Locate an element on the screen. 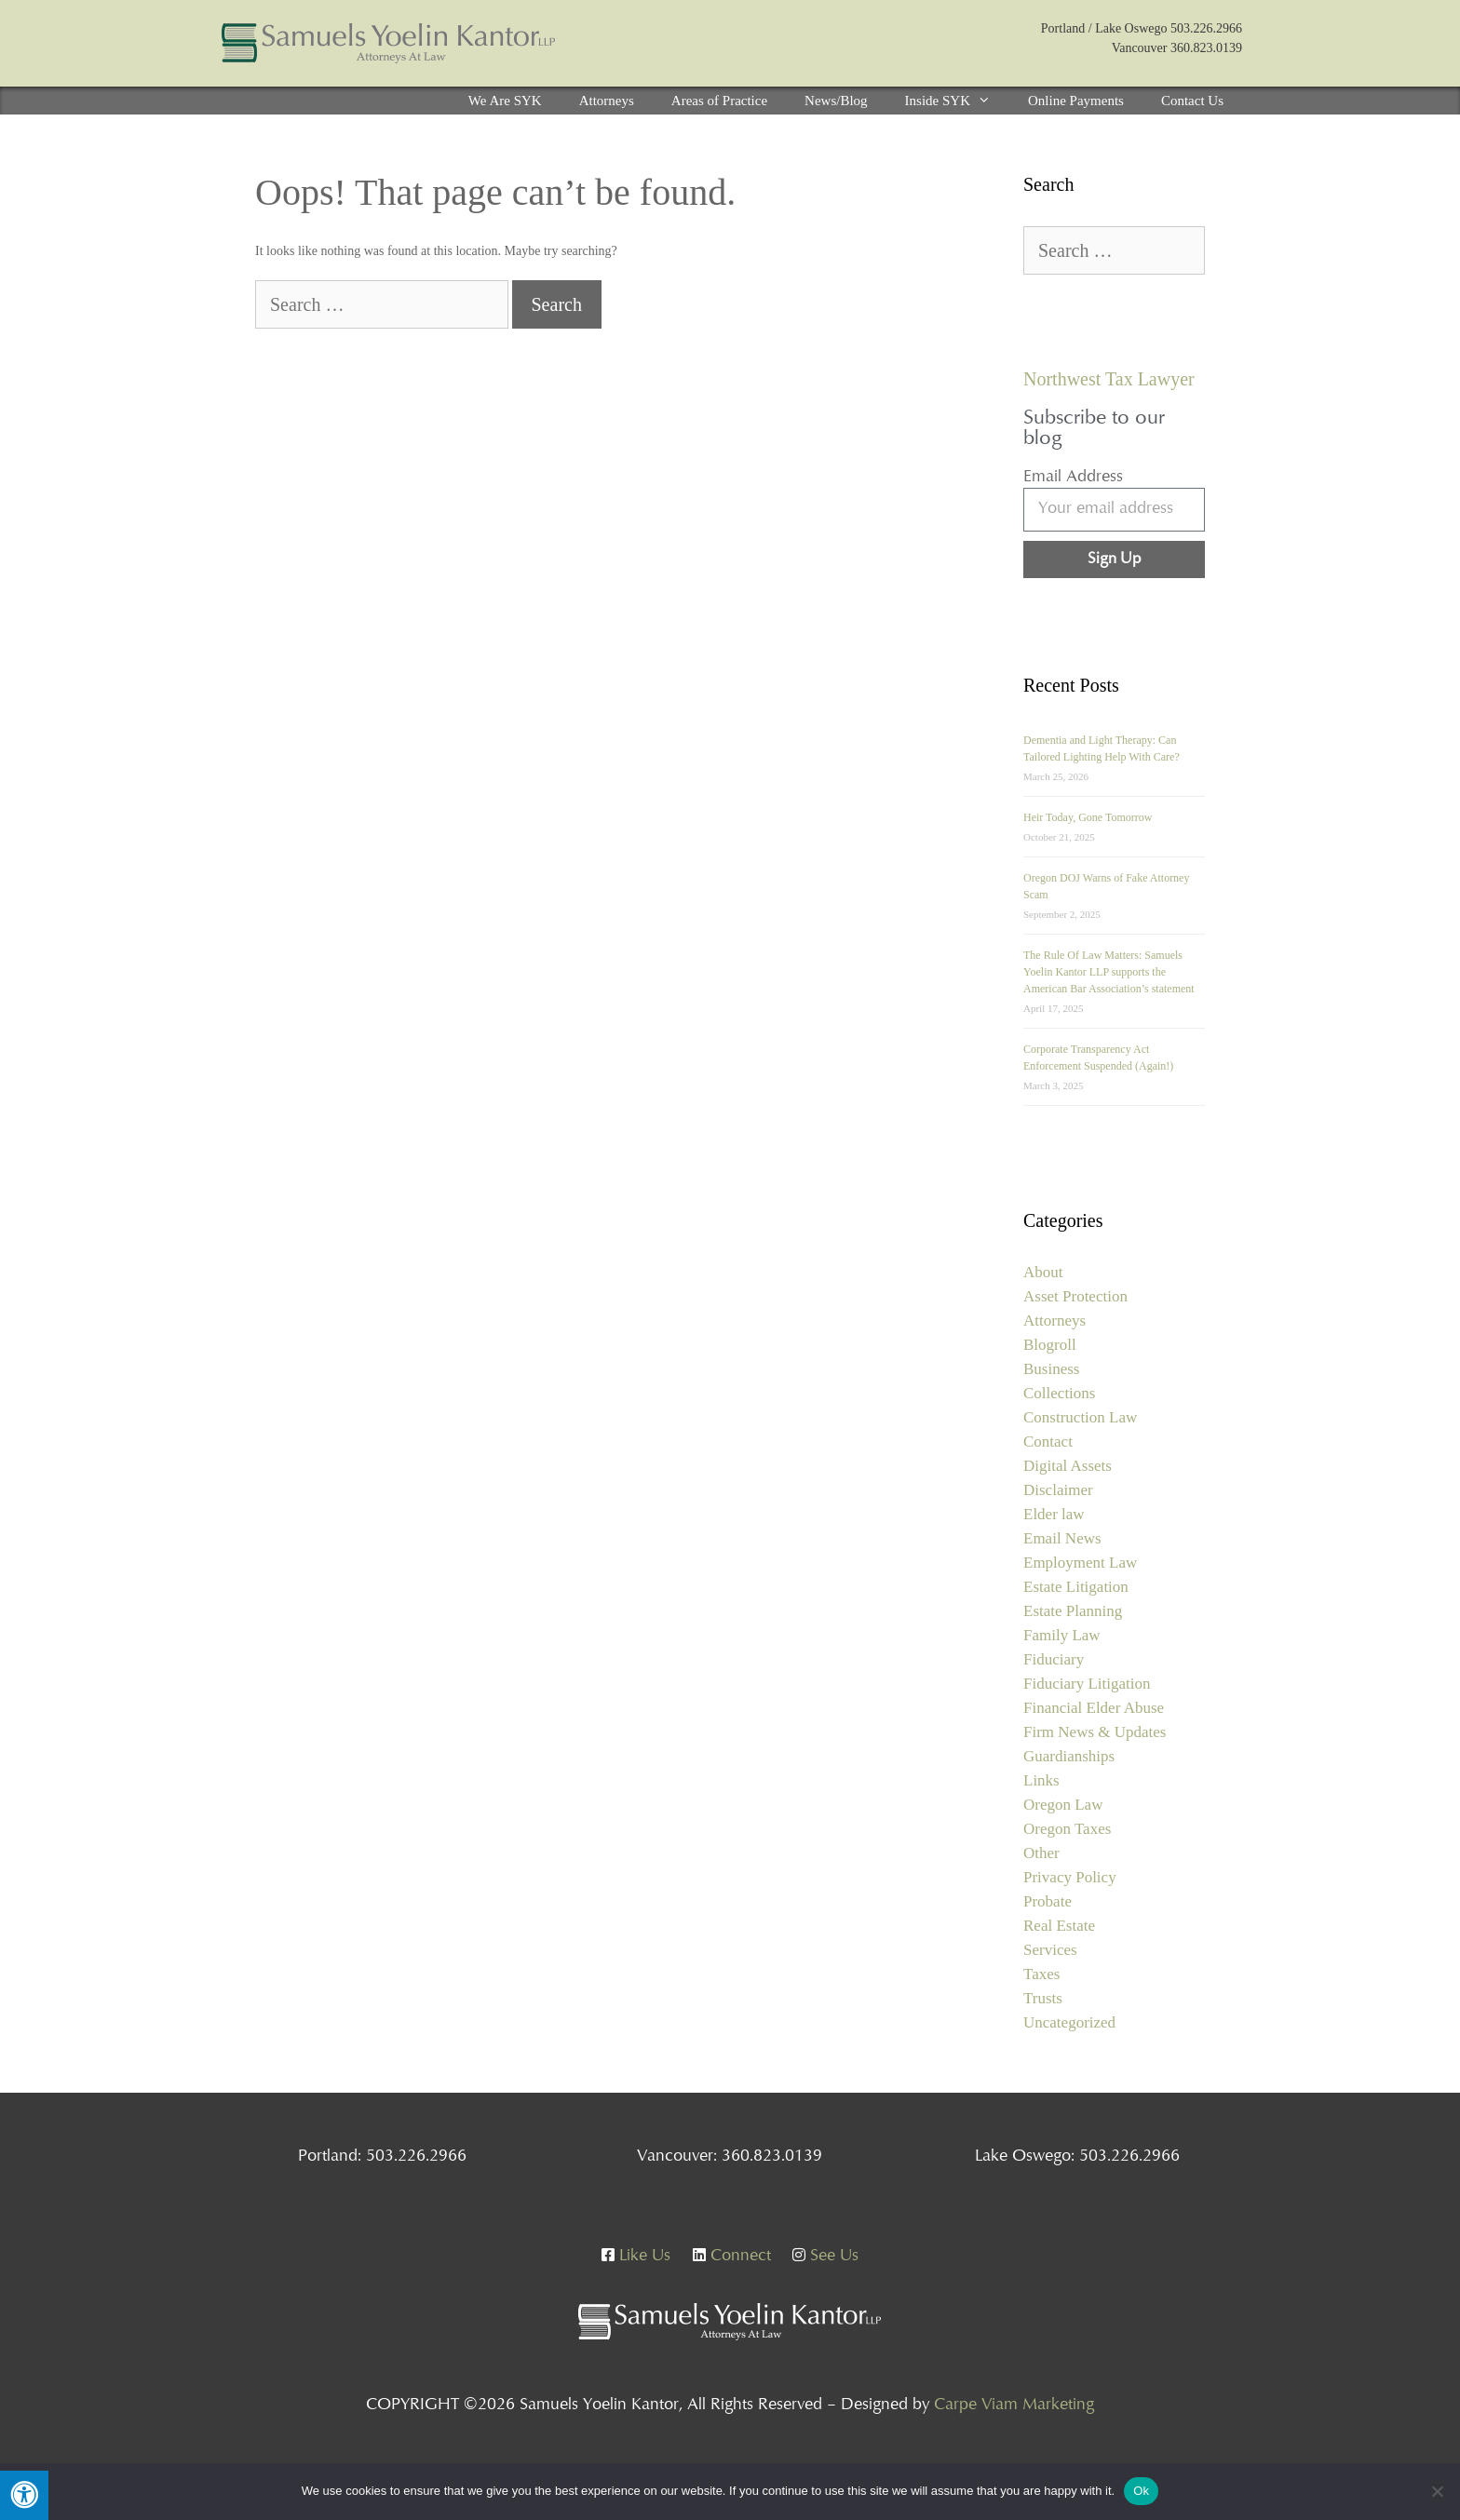  News/Blog is located at coordinates (836, 100).